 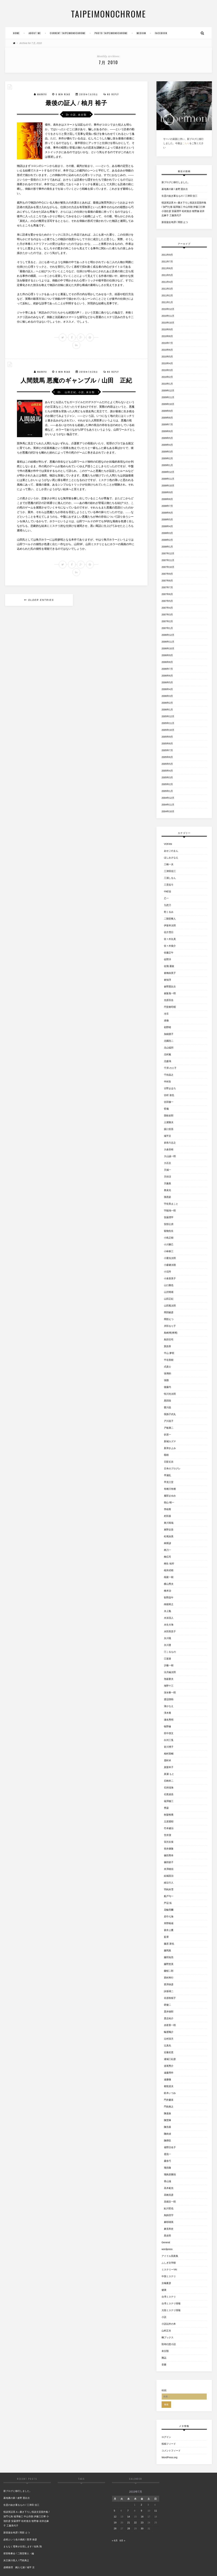 I want to click on 殊能将之, so click(x=167, y=1604).